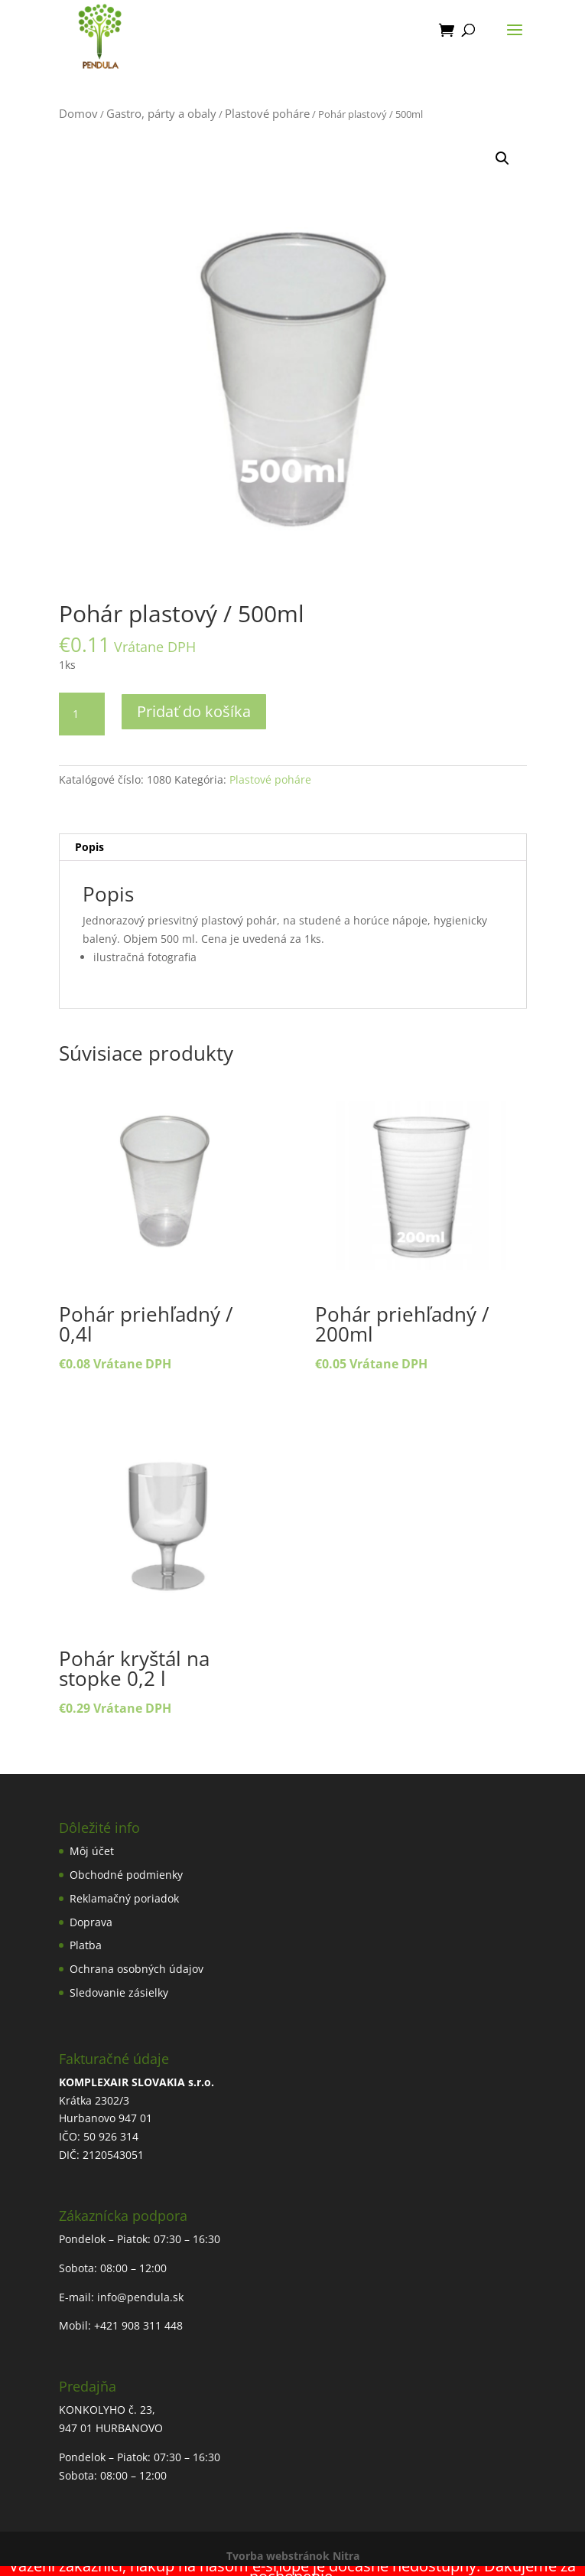  I want to click on [Množstvo produktu], so click(82, 714).